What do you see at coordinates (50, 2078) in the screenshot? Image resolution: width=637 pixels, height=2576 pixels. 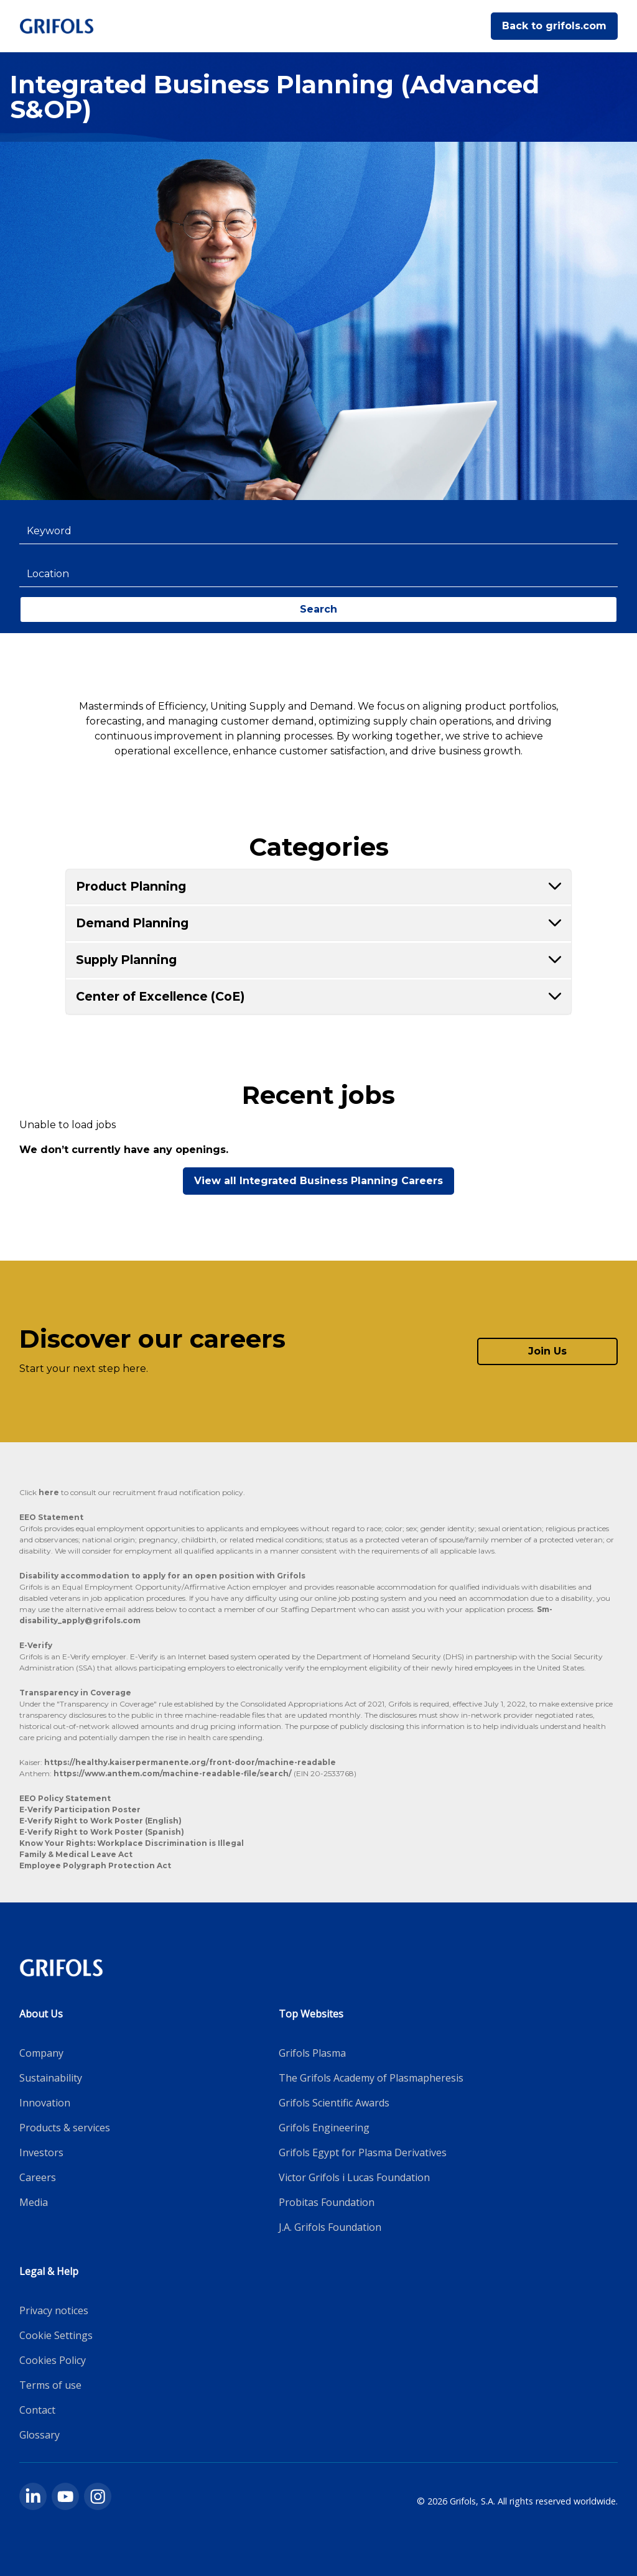 I see `Sustainability` at bounding box center [50, 2078].